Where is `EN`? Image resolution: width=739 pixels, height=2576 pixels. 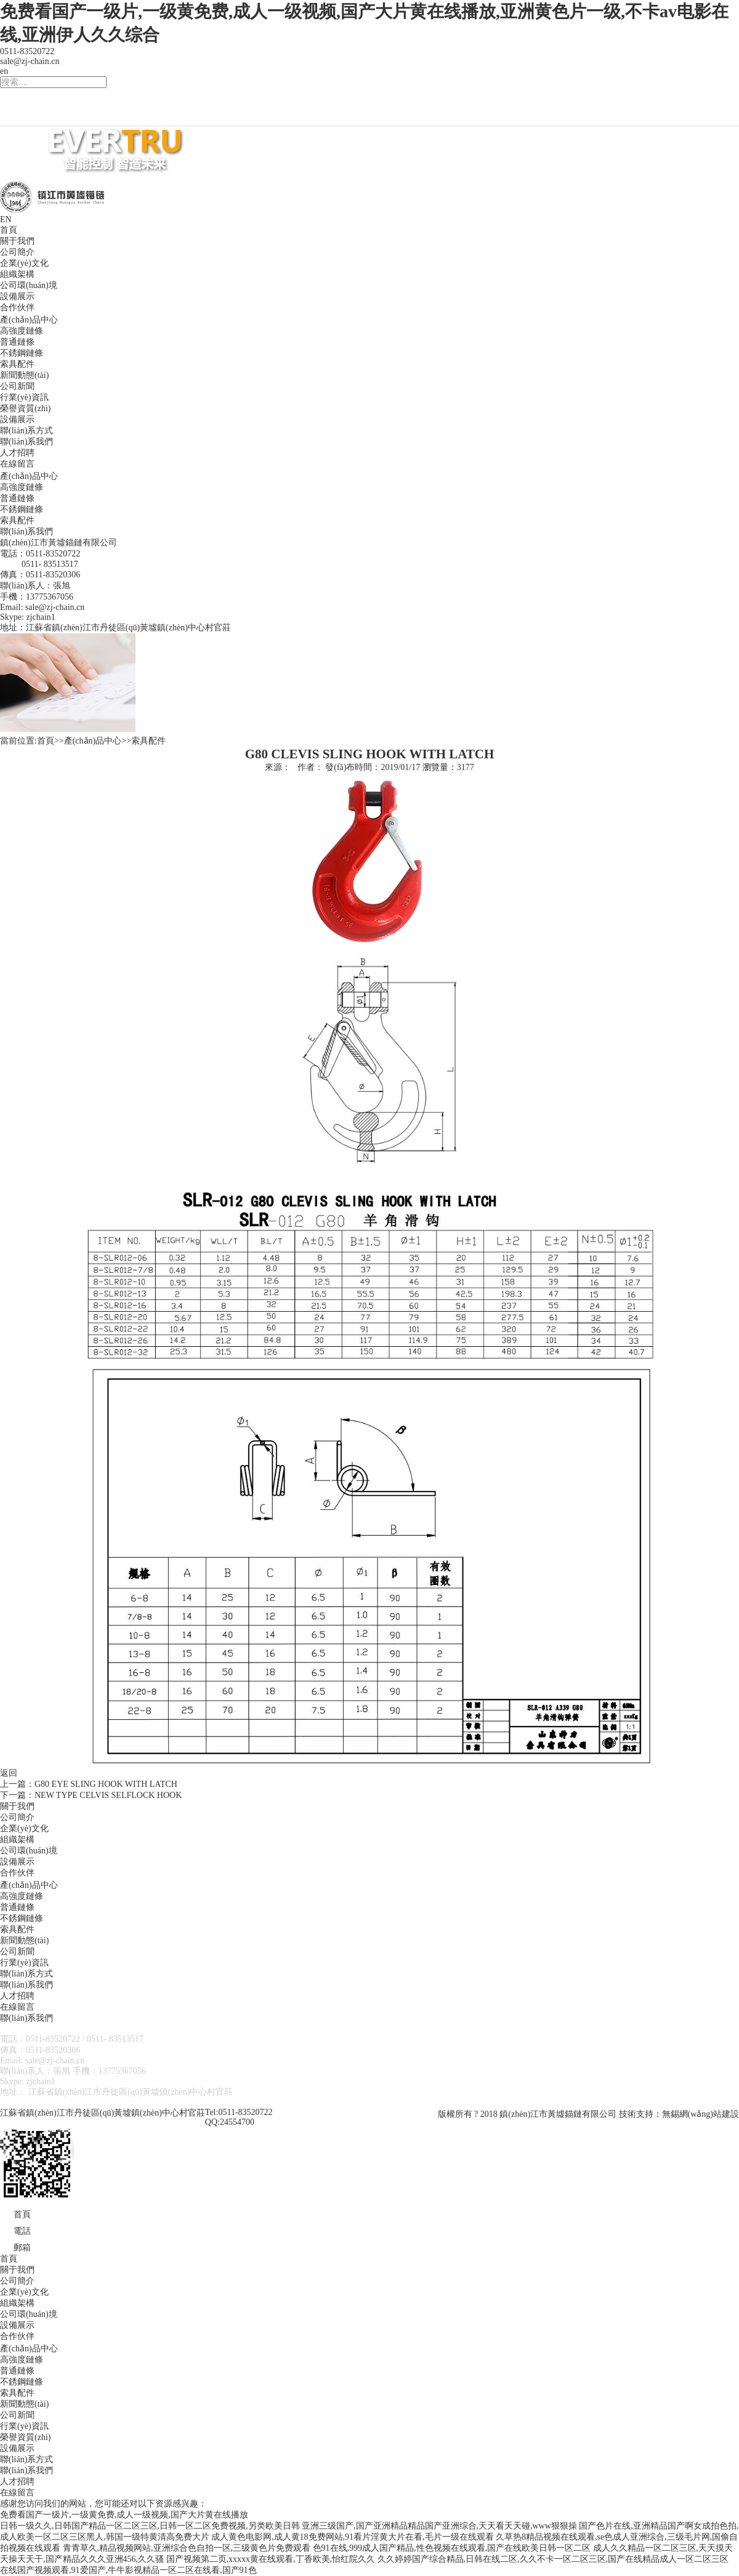 EN is located at coordinates (6, 219).